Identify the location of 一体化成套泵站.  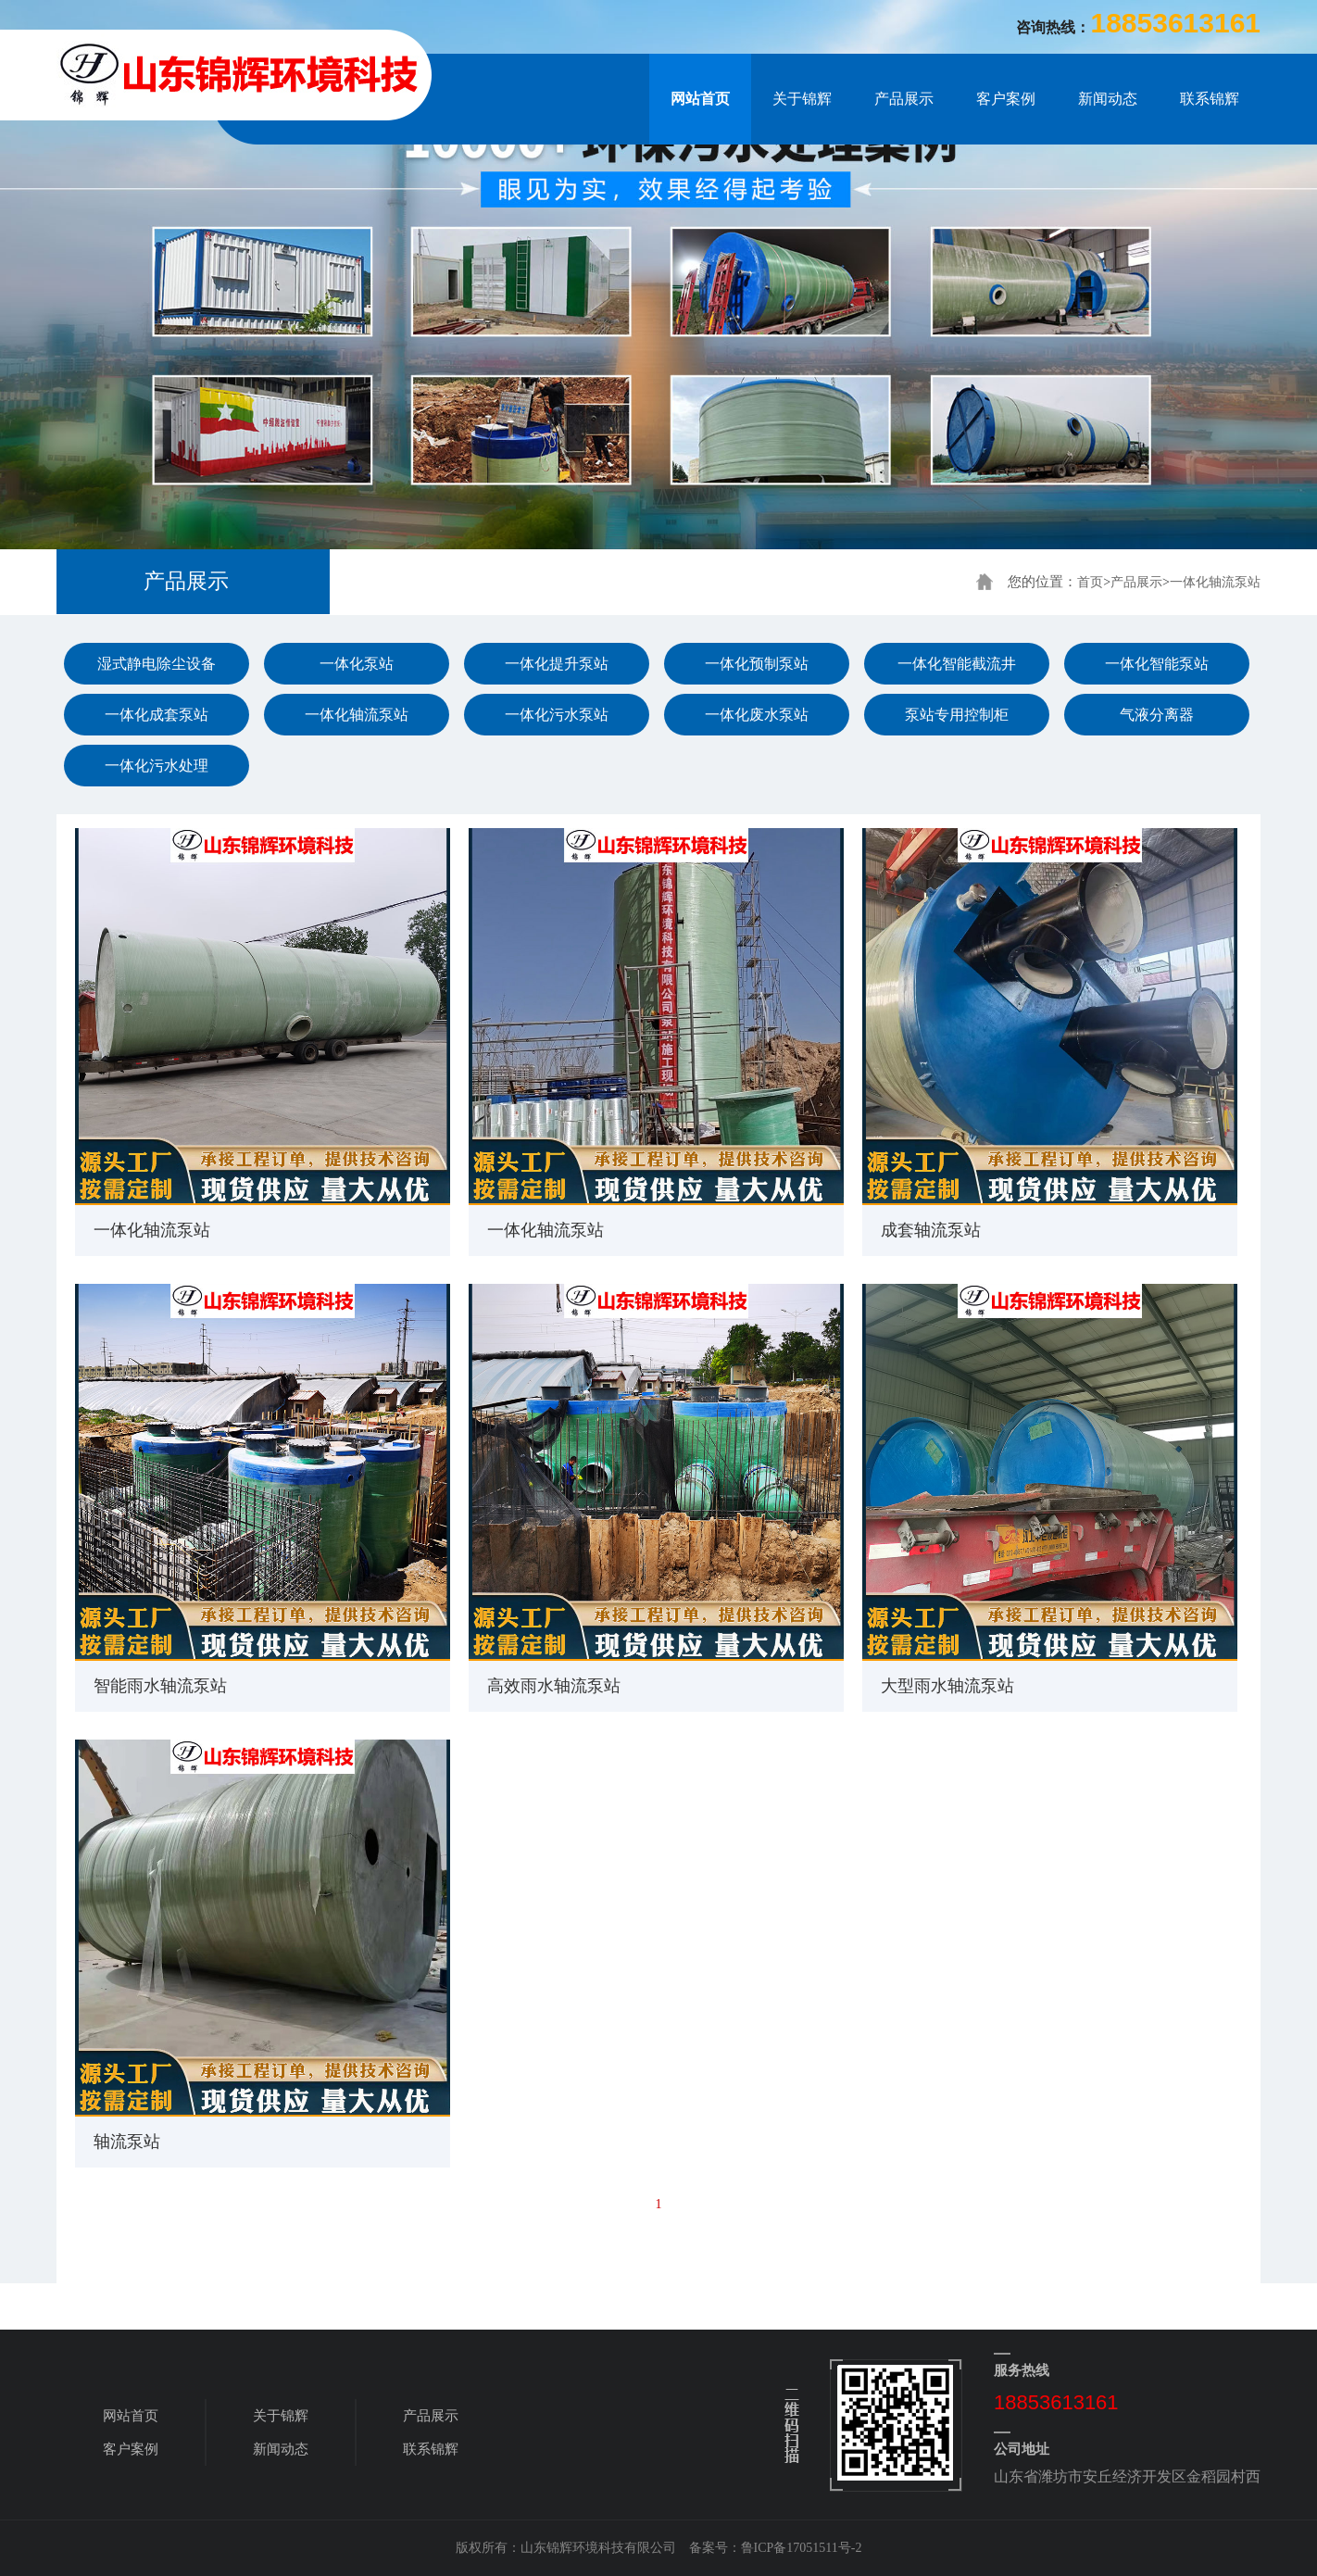
(156, 715).